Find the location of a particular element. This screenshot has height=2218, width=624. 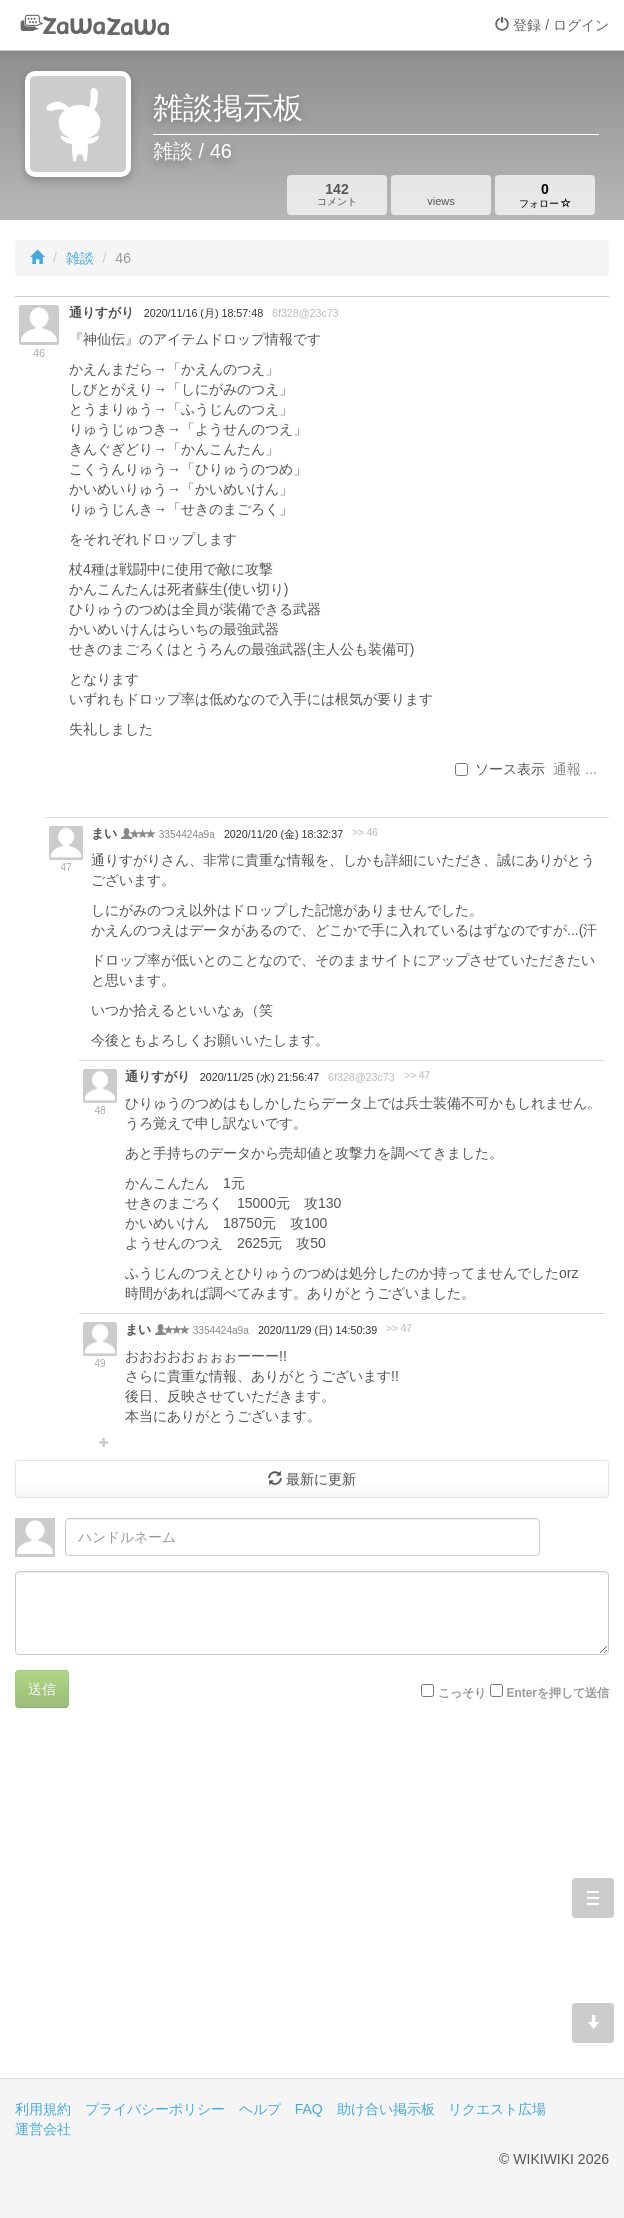

2020/11/29 (日) 14:50:39 is located at coordinates (317, 1330).